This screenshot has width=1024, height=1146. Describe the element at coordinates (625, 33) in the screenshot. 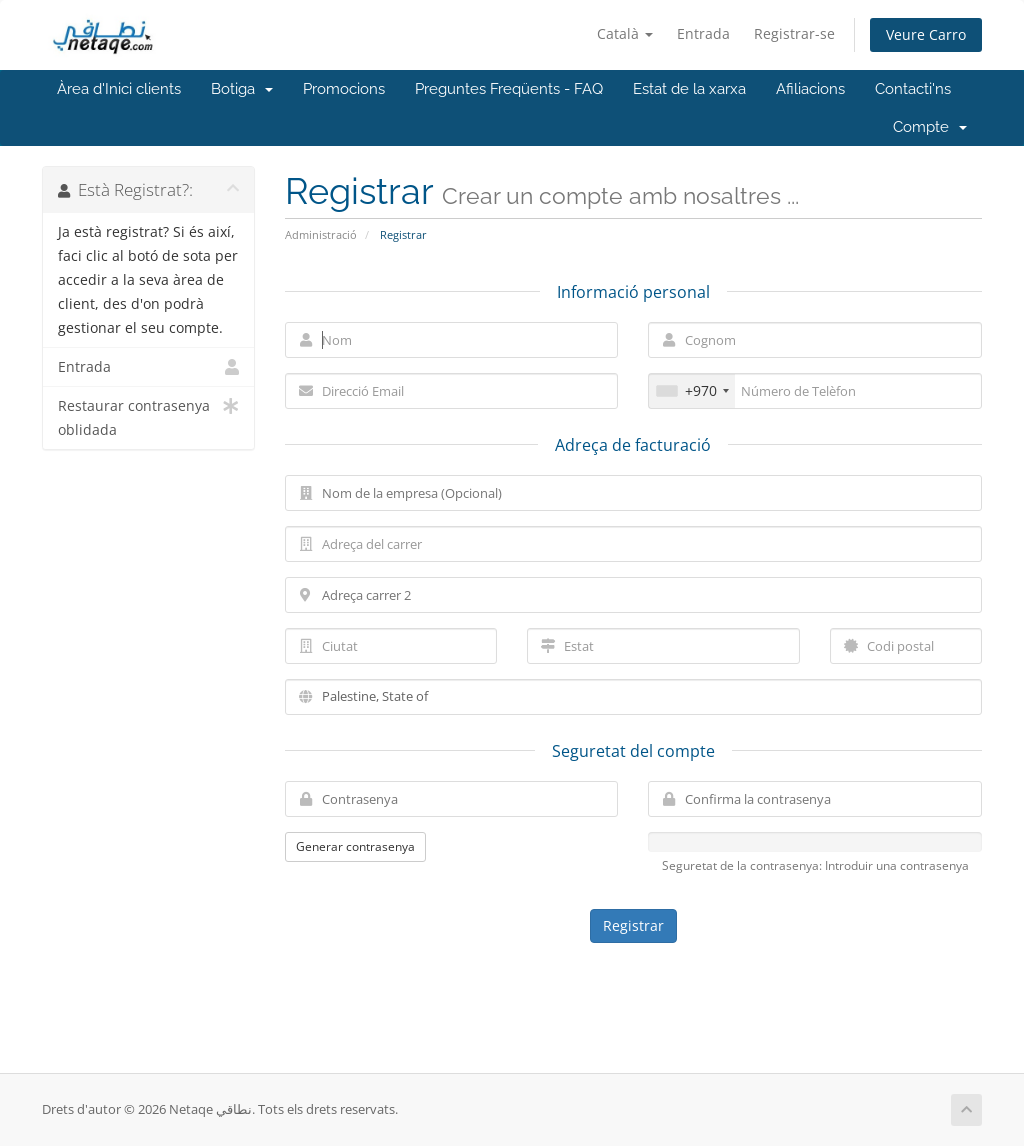

I see `Català` at that location.